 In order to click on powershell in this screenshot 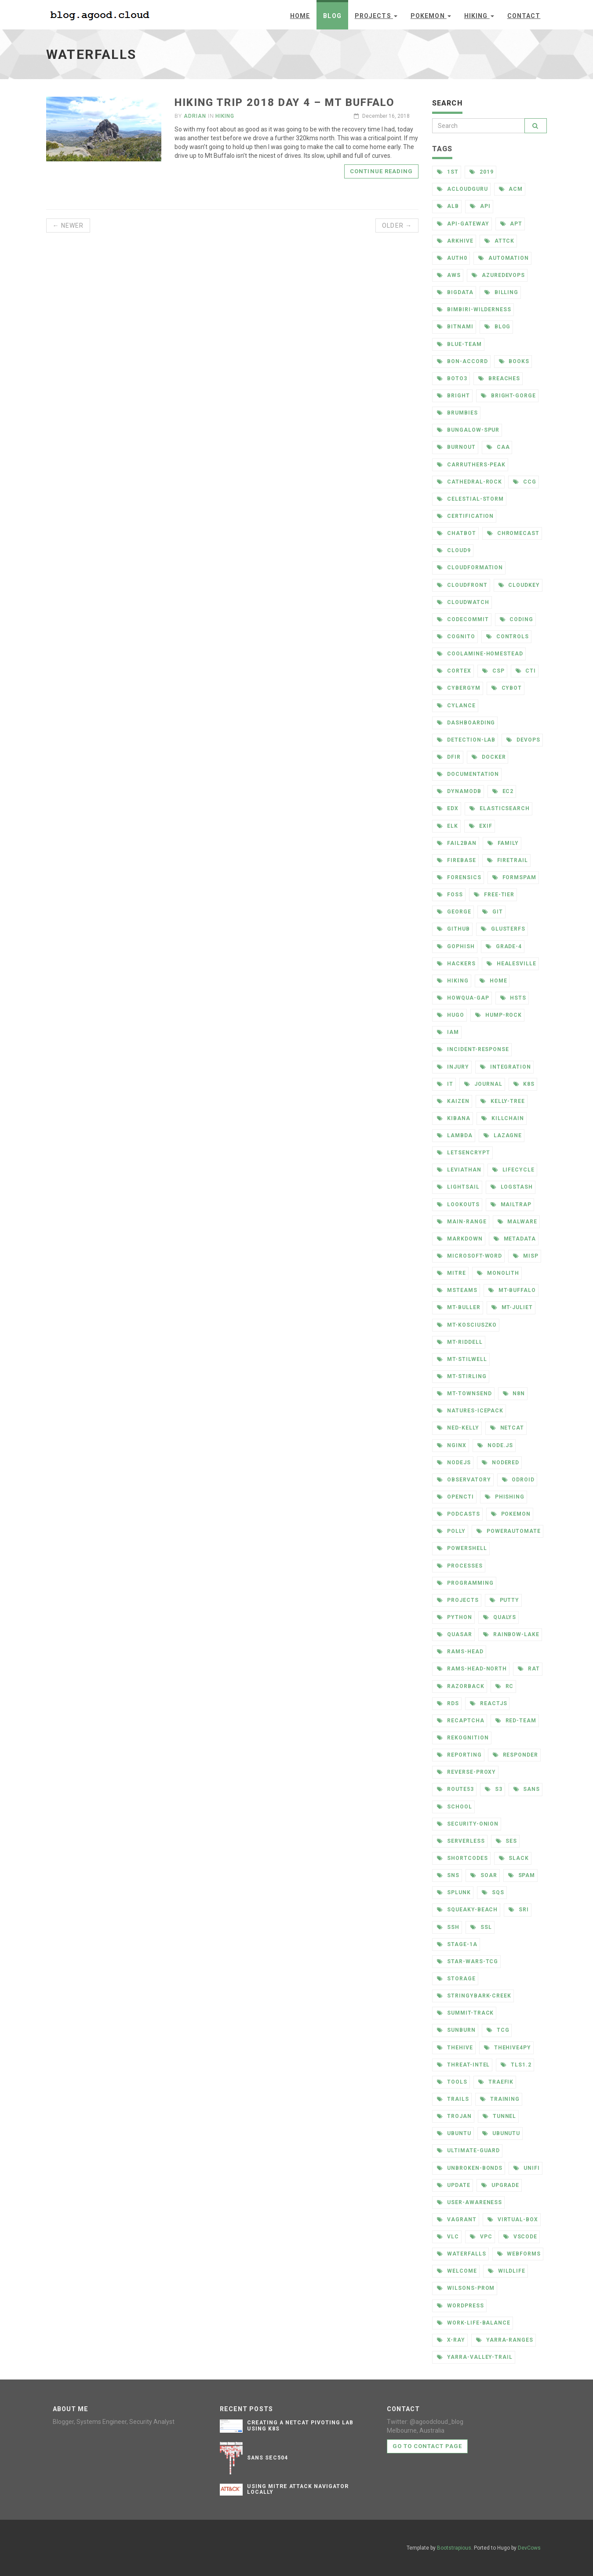, I will do `click(462, 1548)`.